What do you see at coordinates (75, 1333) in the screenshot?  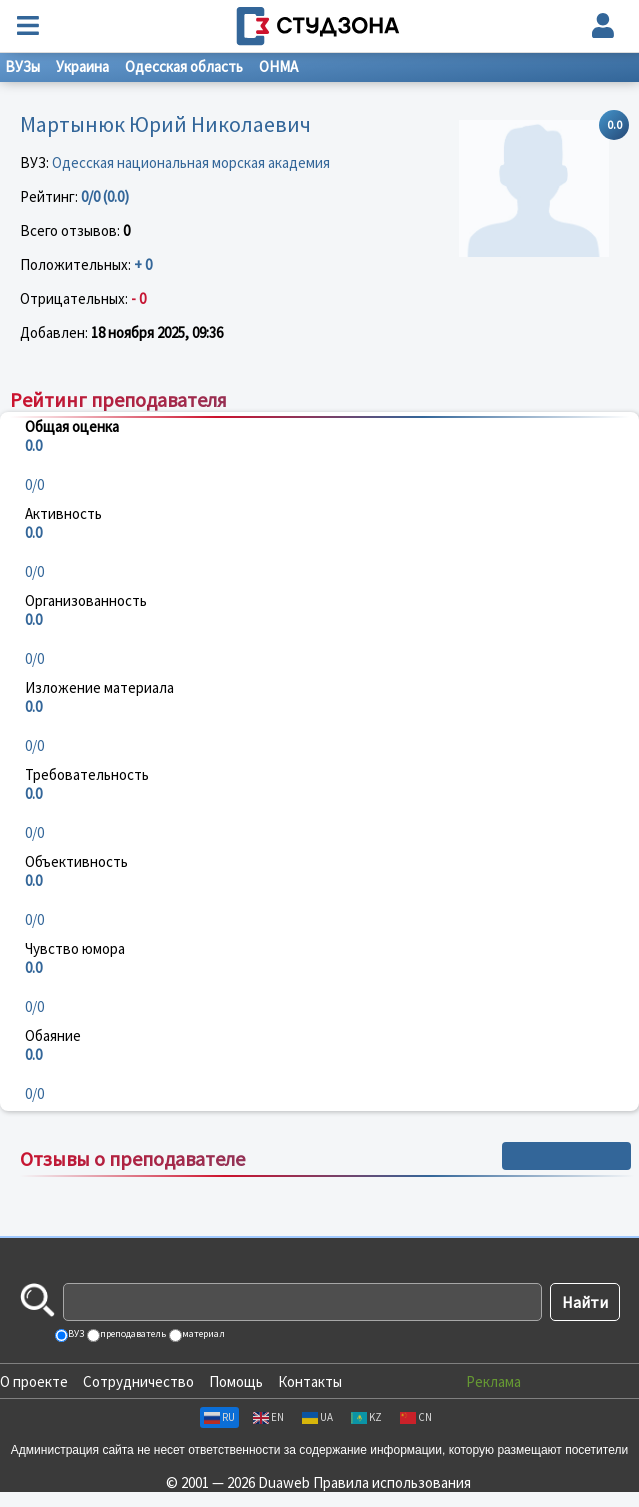 I see `ВУЗ` at bounding box center [75, 1333].